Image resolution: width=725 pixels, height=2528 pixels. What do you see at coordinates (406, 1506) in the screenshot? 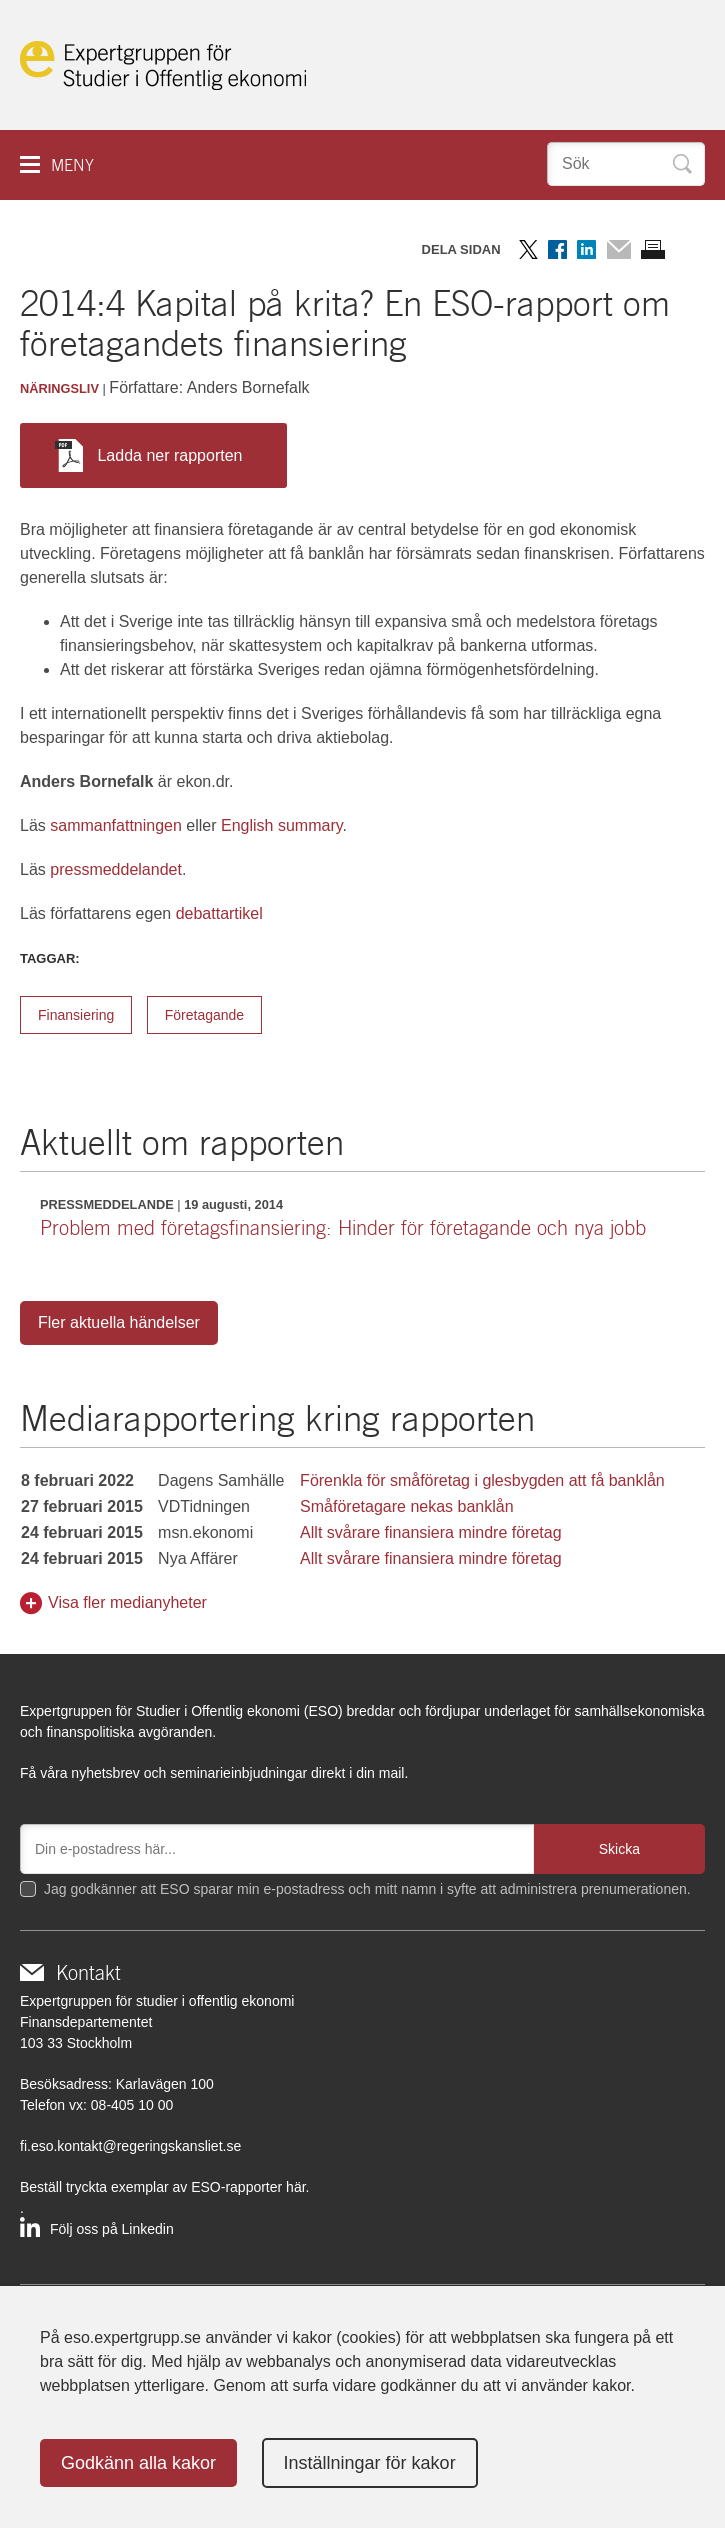
I see `Småföretagare nekas banklån` at bounding box center [406, 1506].